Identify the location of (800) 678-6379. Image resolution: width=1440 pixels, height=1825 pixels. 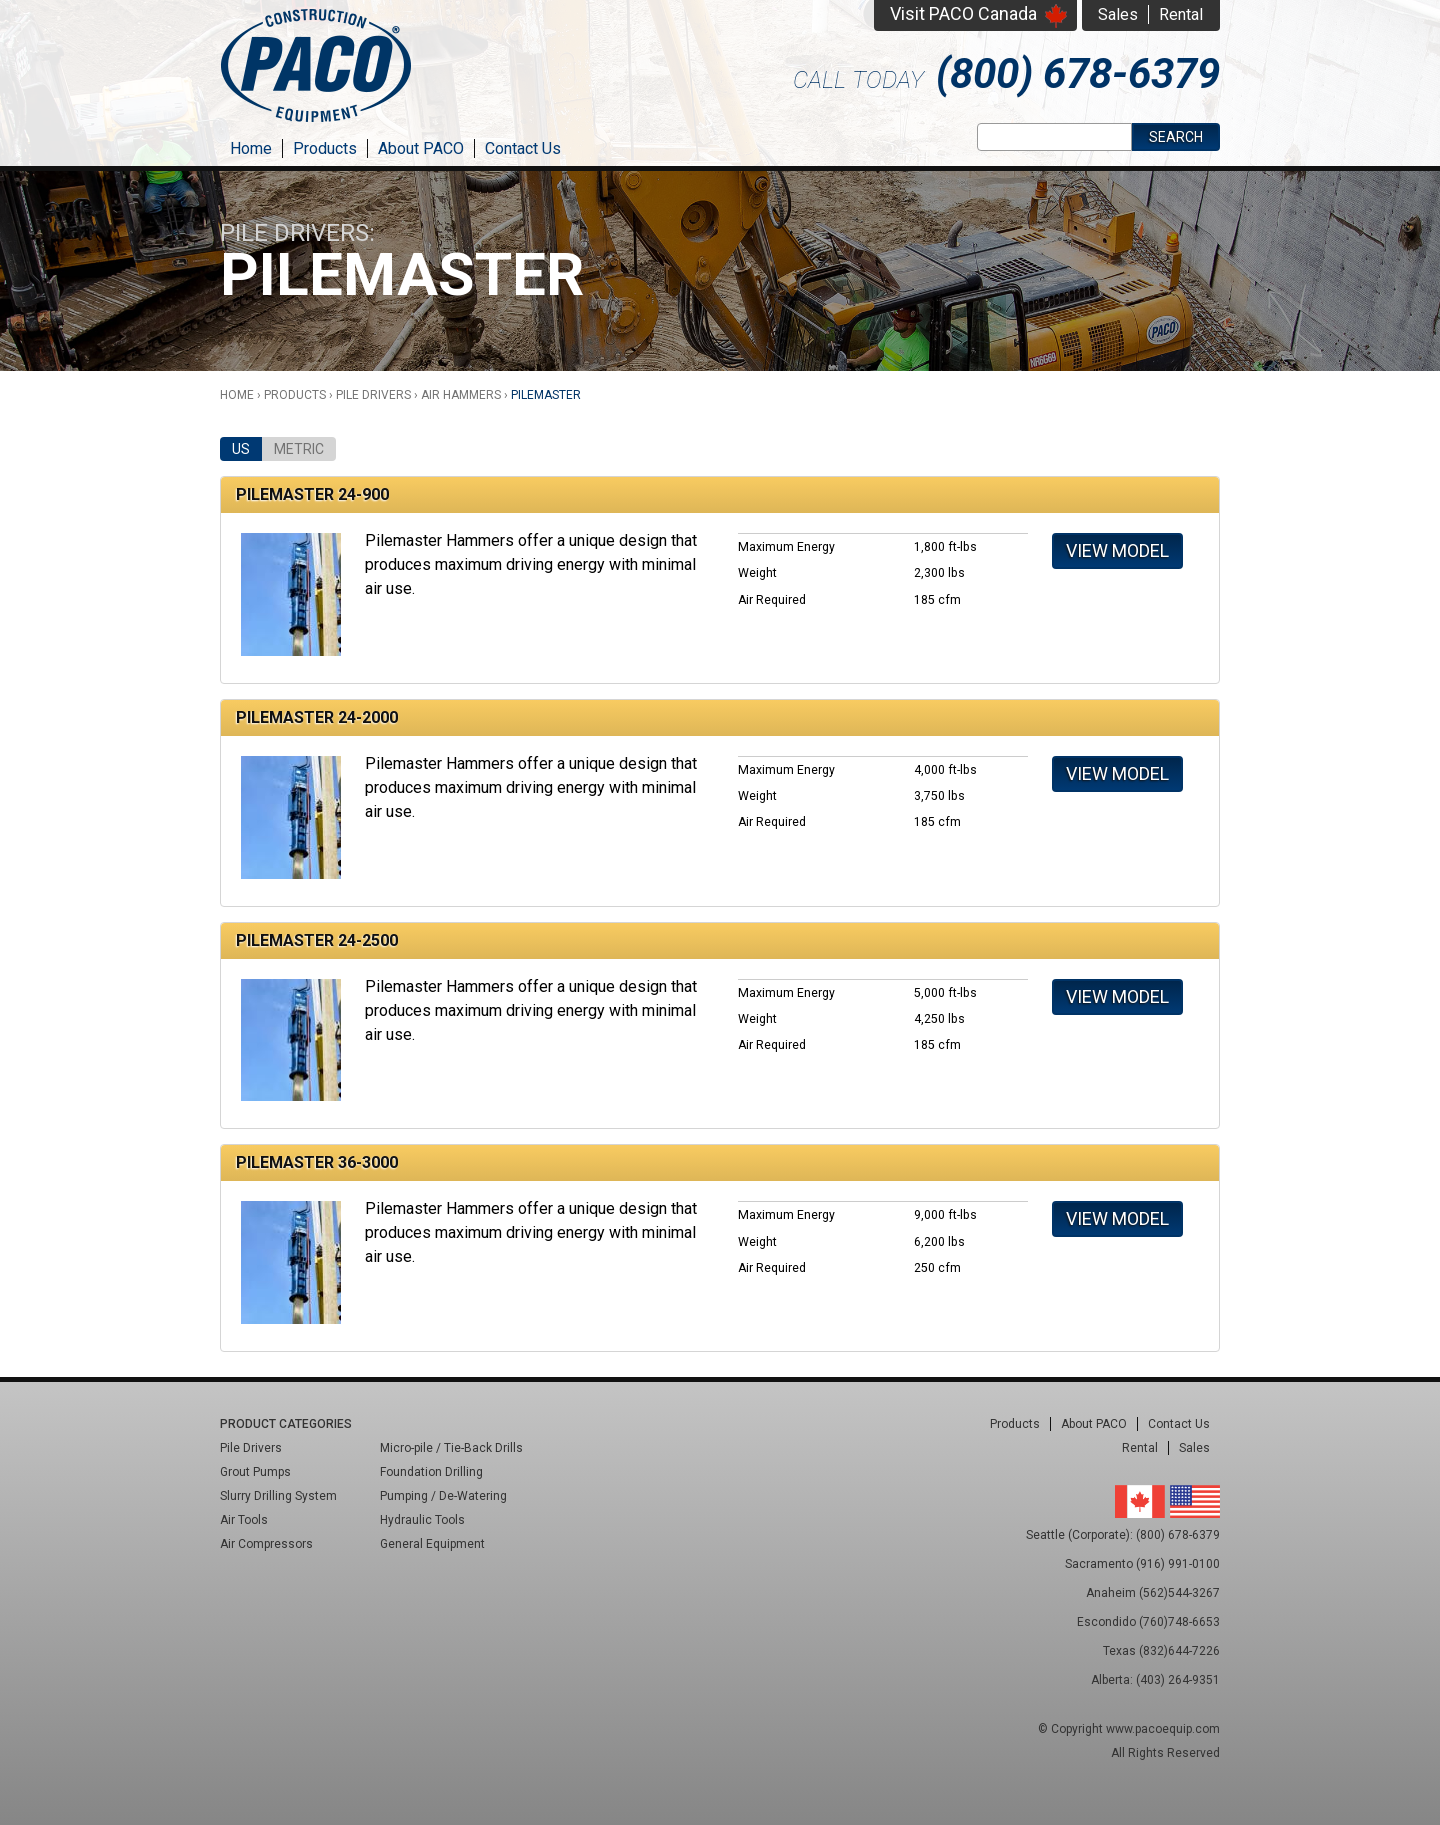
(1078, 73).